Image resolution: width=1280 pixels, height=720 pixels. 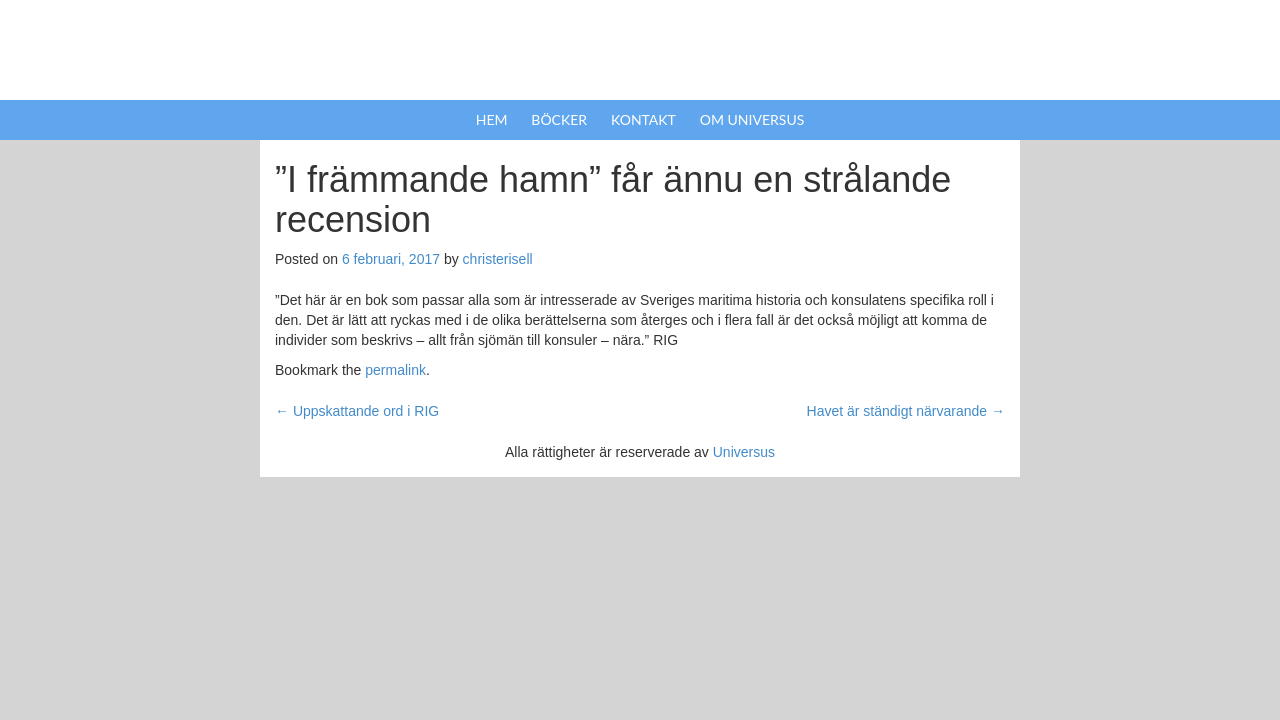 What do you see at coordinates (395, 370) in the screenshot?
I see `permalink` at bounding box center [395, 370].